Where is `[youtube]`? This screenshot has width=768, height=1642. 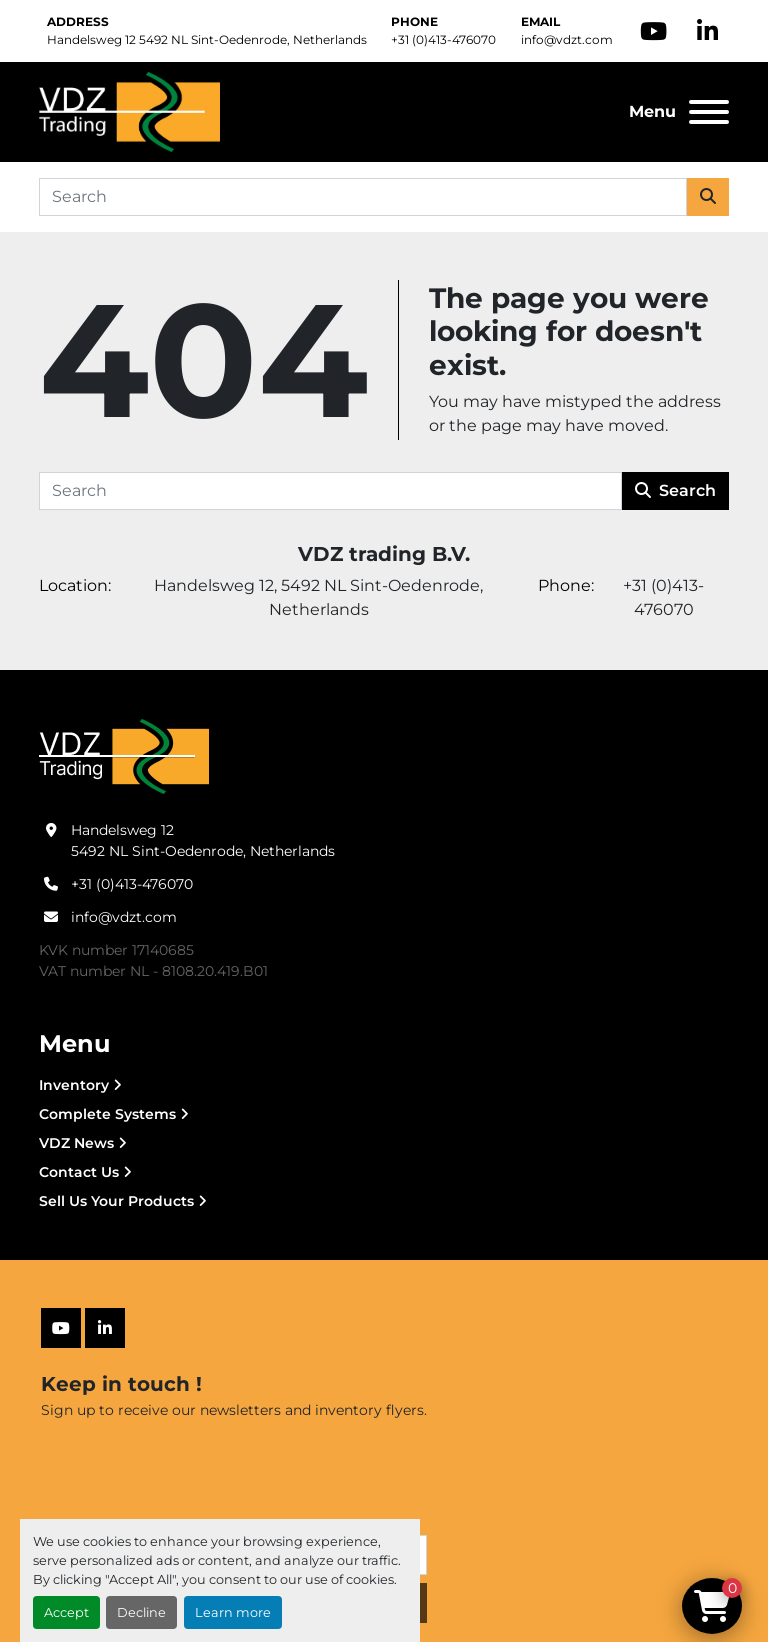 [youtube] is located at coordinates (653, 31).